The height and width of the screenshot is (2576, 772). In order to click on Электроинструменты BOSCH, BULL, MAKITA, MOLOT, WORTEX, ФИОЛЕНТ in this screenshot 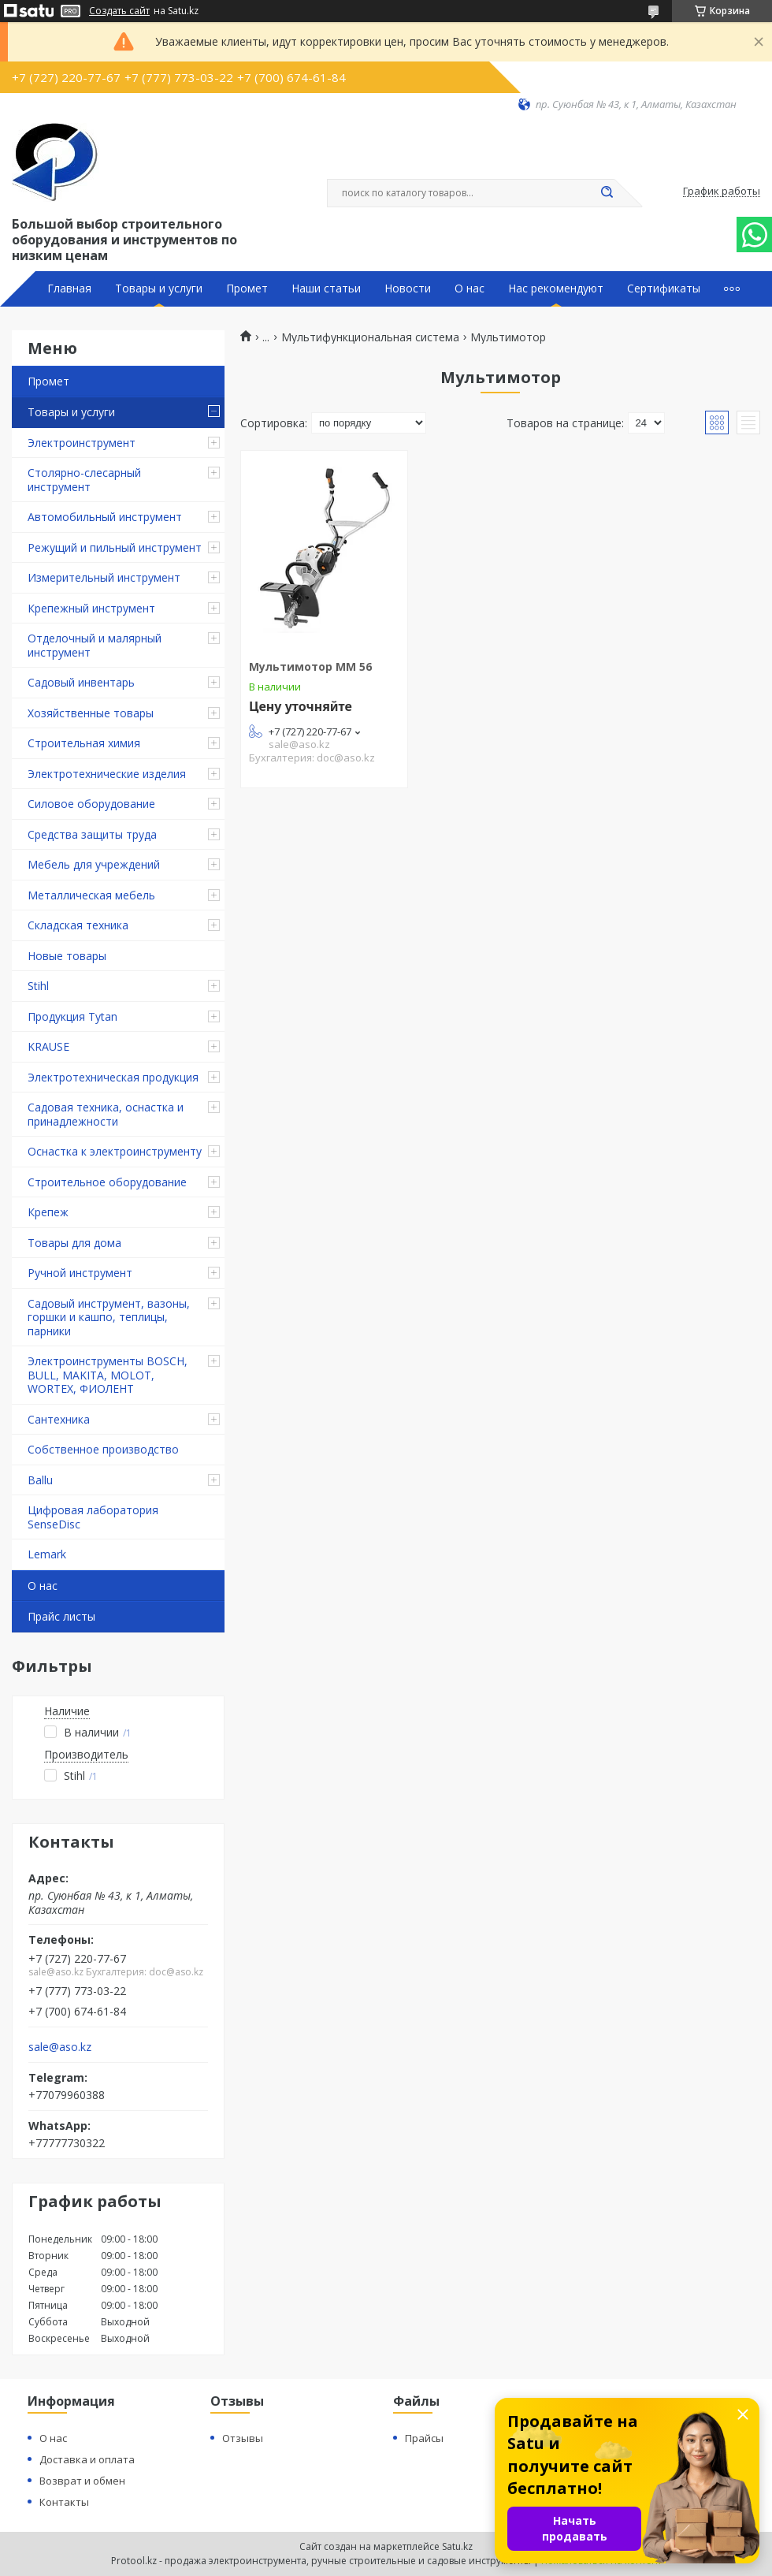, I will do `click(107, 1374)`.